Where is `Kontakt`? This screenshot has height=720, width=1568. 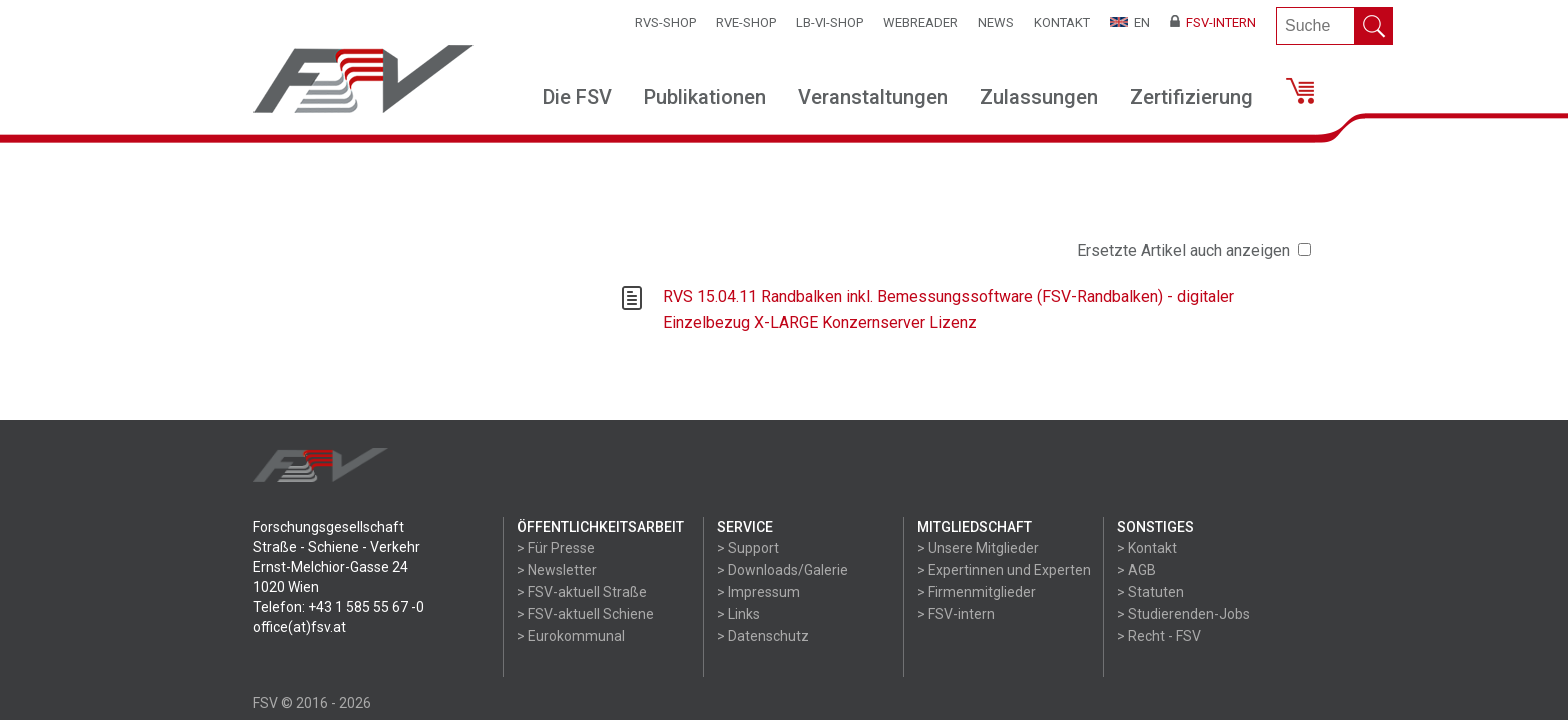 Kontakt is located at coordinates (1062, 22).